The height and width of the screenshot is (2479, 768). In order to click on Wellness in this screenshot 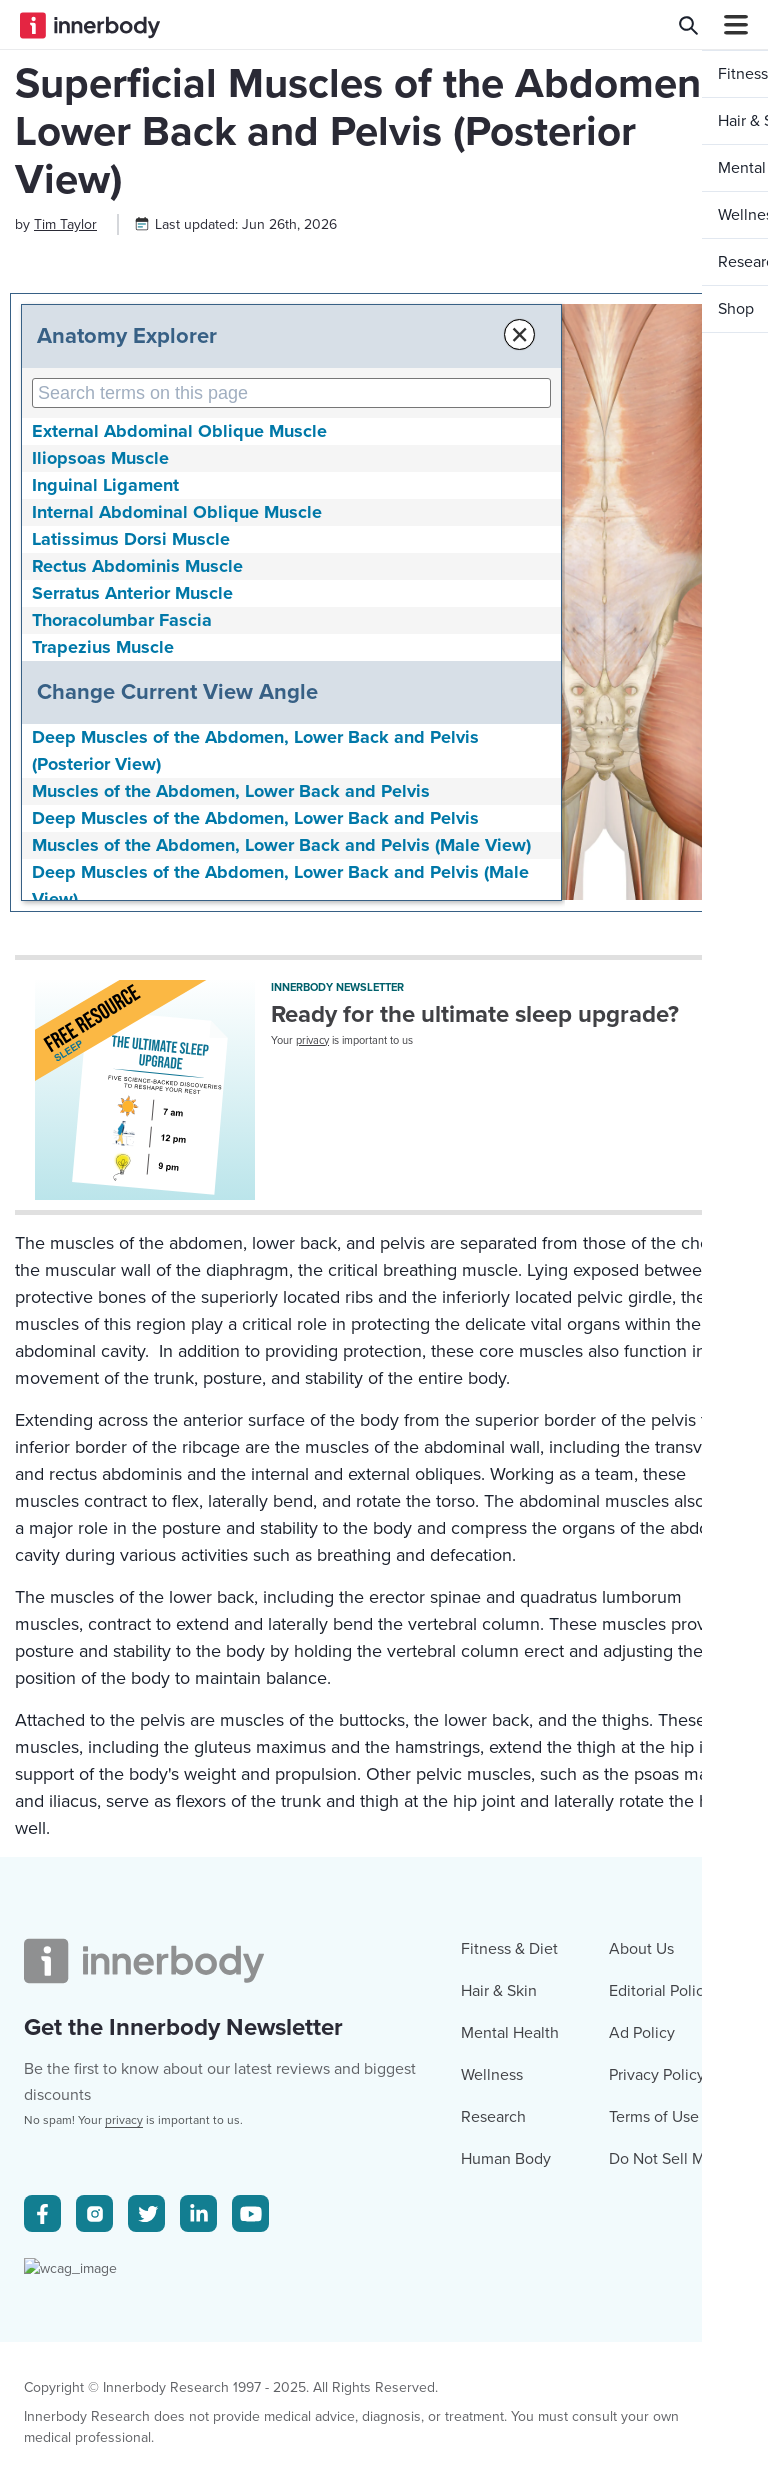, I will do `click(492, 2449)`.